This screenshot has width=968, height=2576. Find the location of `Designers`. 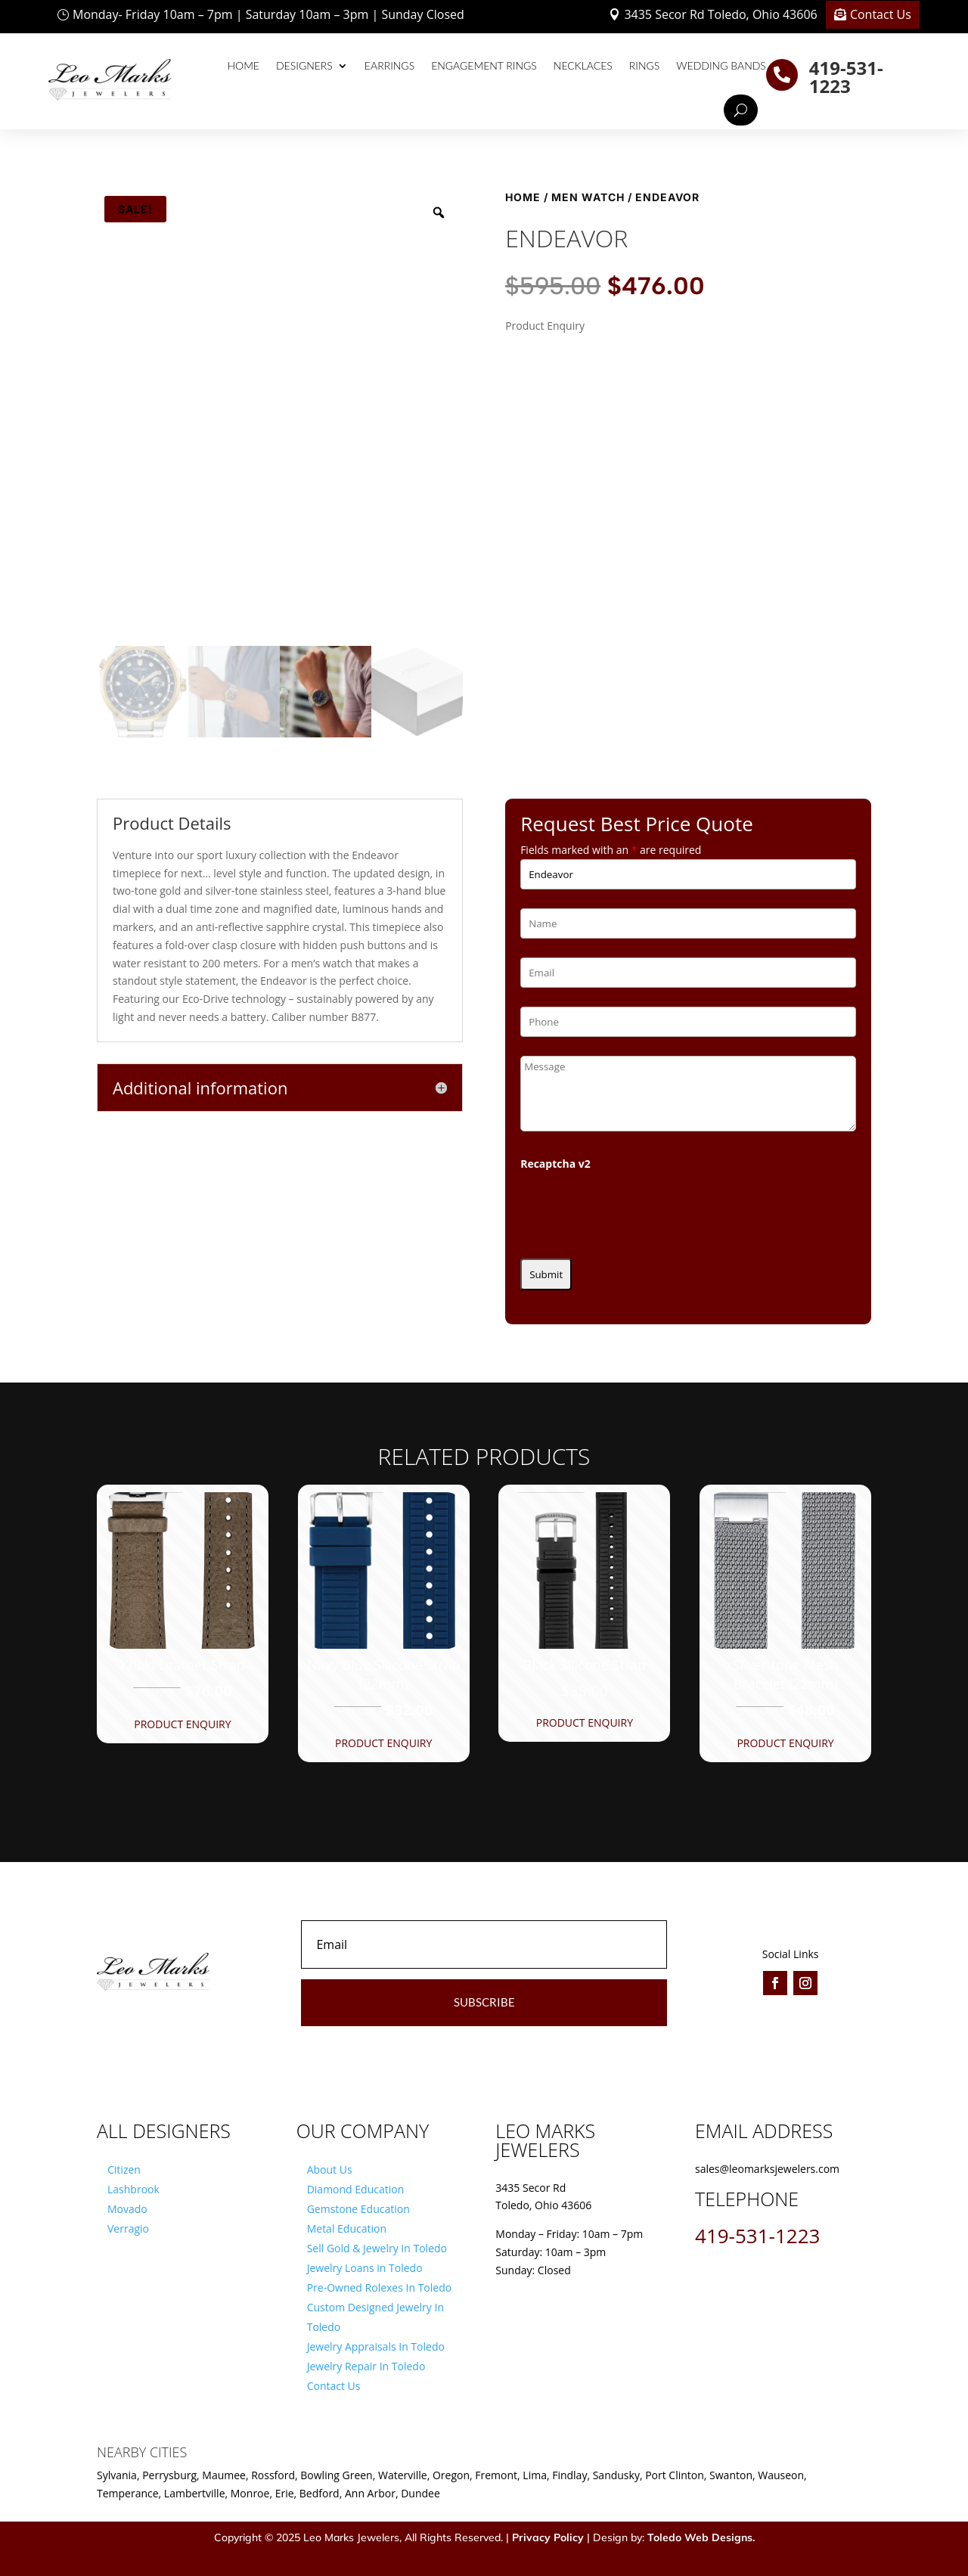

Designers is located at coordinates (304, 65).